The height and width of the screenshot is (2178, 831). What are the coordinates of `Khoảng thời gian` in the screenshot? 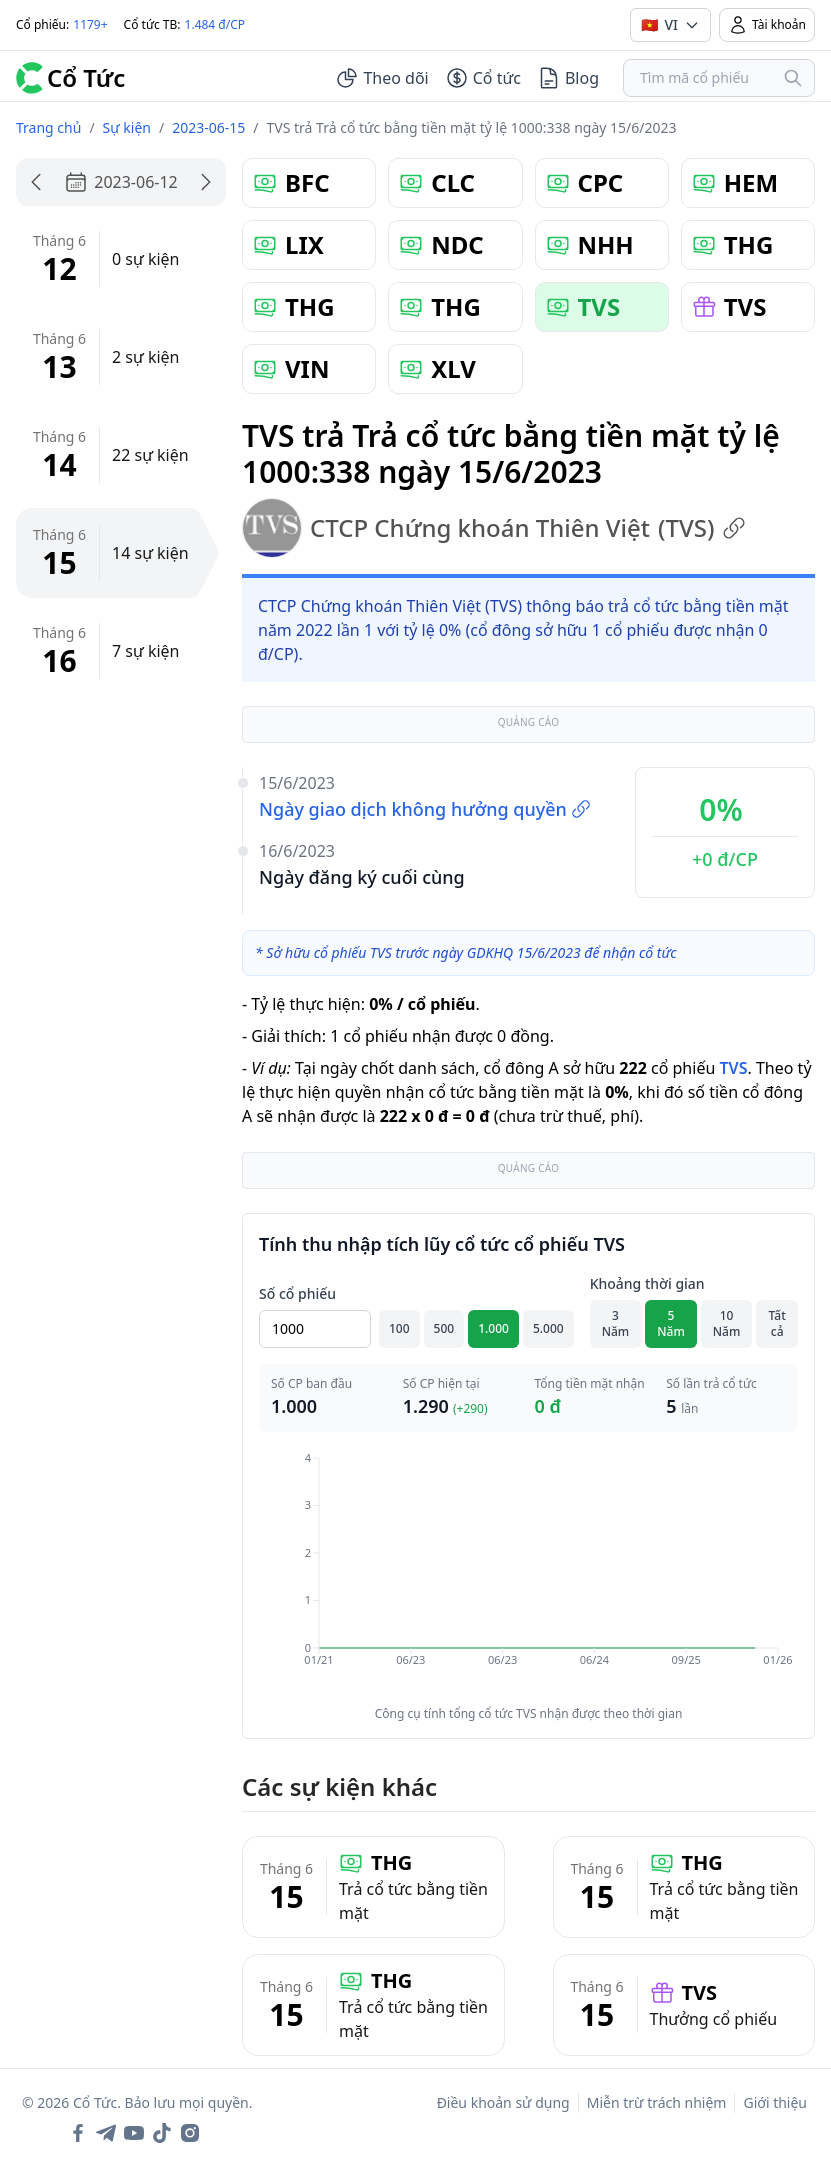 It's located at (647, 1283).